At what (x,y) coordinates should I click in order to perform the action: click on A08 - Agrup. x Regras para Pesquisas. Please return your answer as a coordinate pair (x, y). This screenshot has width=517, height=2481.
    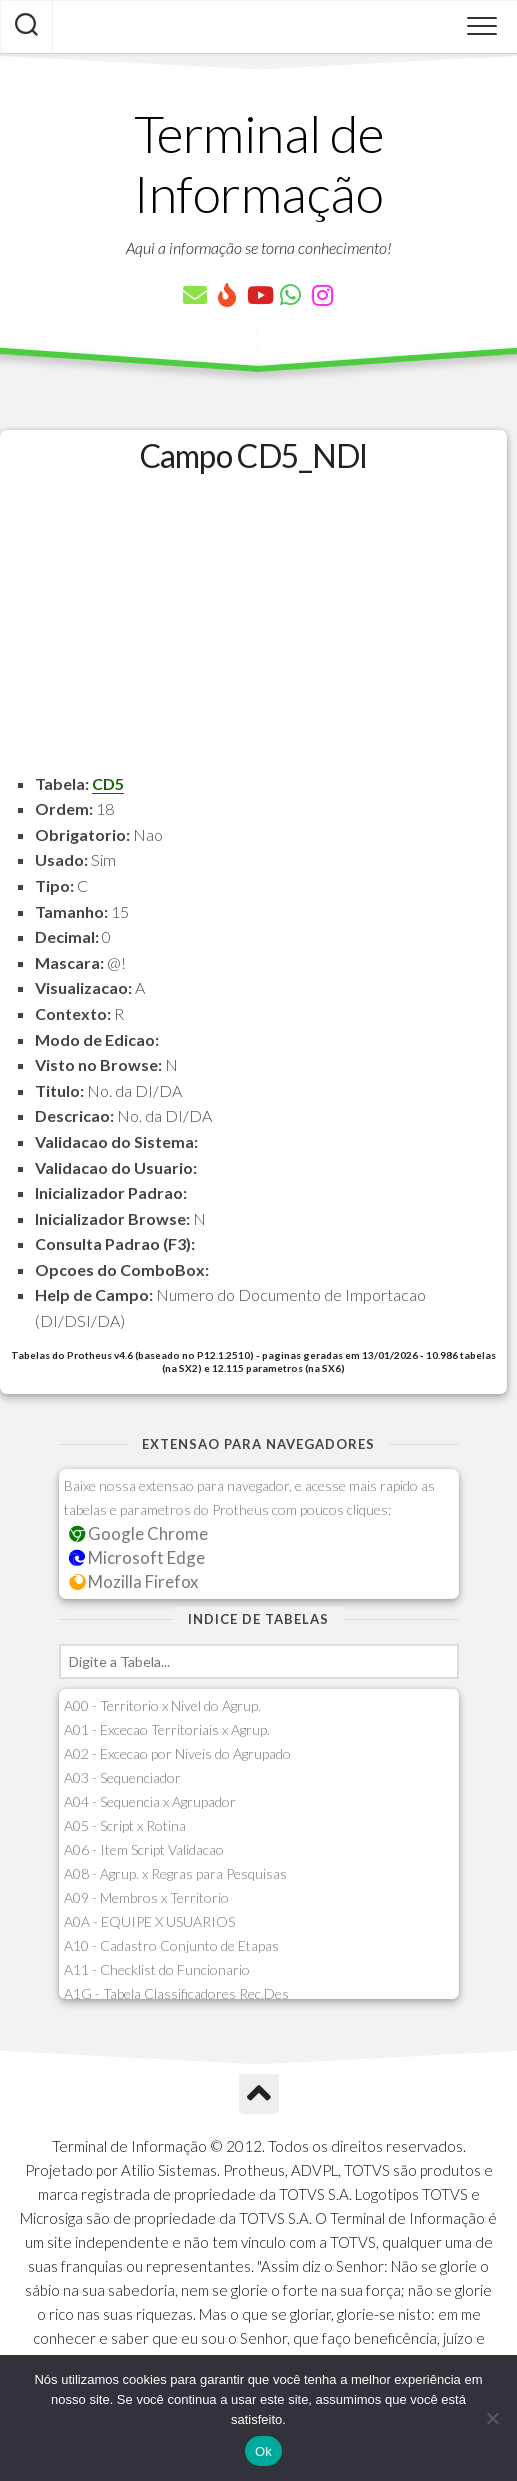
    Looking at the image, I should click on (175, 1873).